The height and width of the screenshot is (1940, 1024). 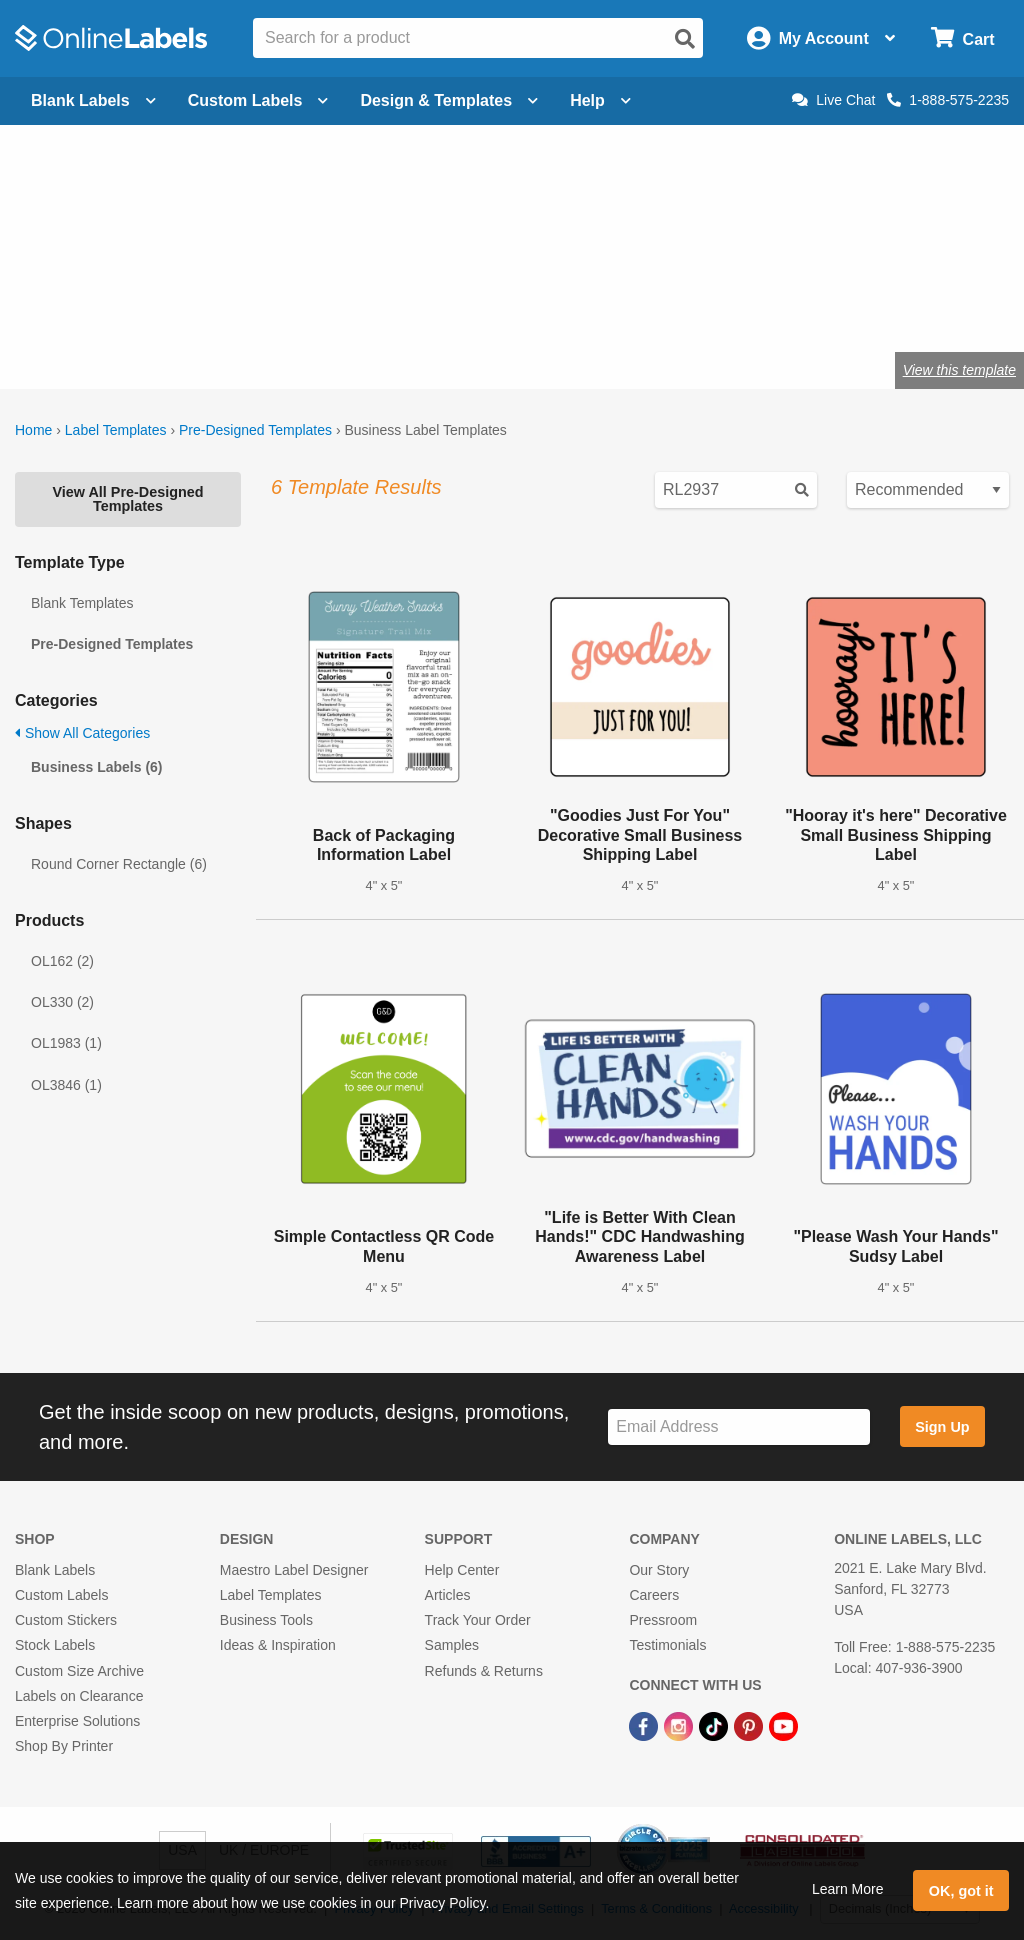 I want to click on Blank Labels, so click(x=55, y=1570).